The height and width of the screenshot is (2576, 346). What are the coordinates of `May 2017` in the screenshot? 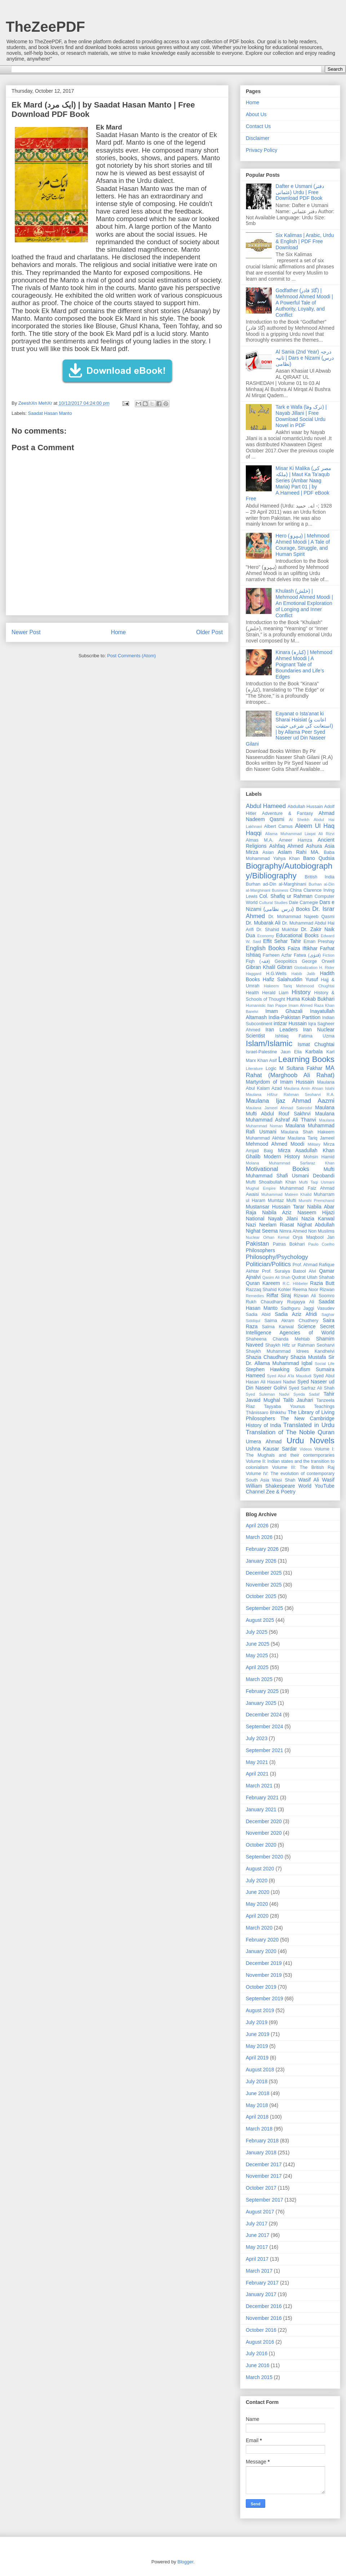 It's located at (257, 2247).